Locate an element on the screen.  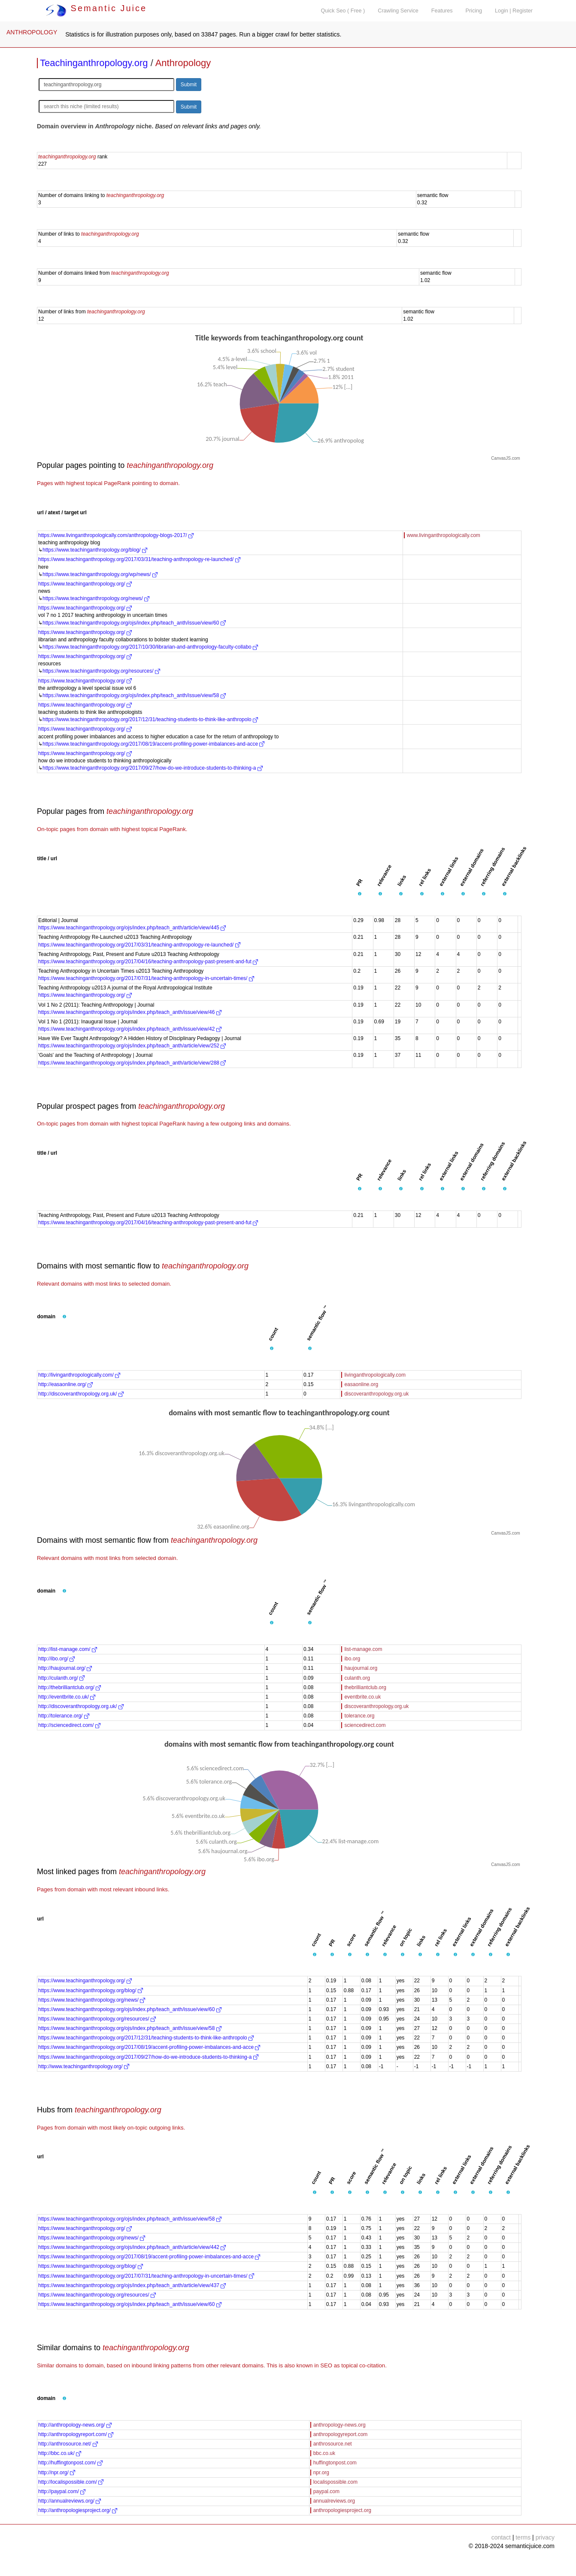
https://www.livinganthropologically.com/anthropology-blogs-2017/ is located at coordinates (116, 535).